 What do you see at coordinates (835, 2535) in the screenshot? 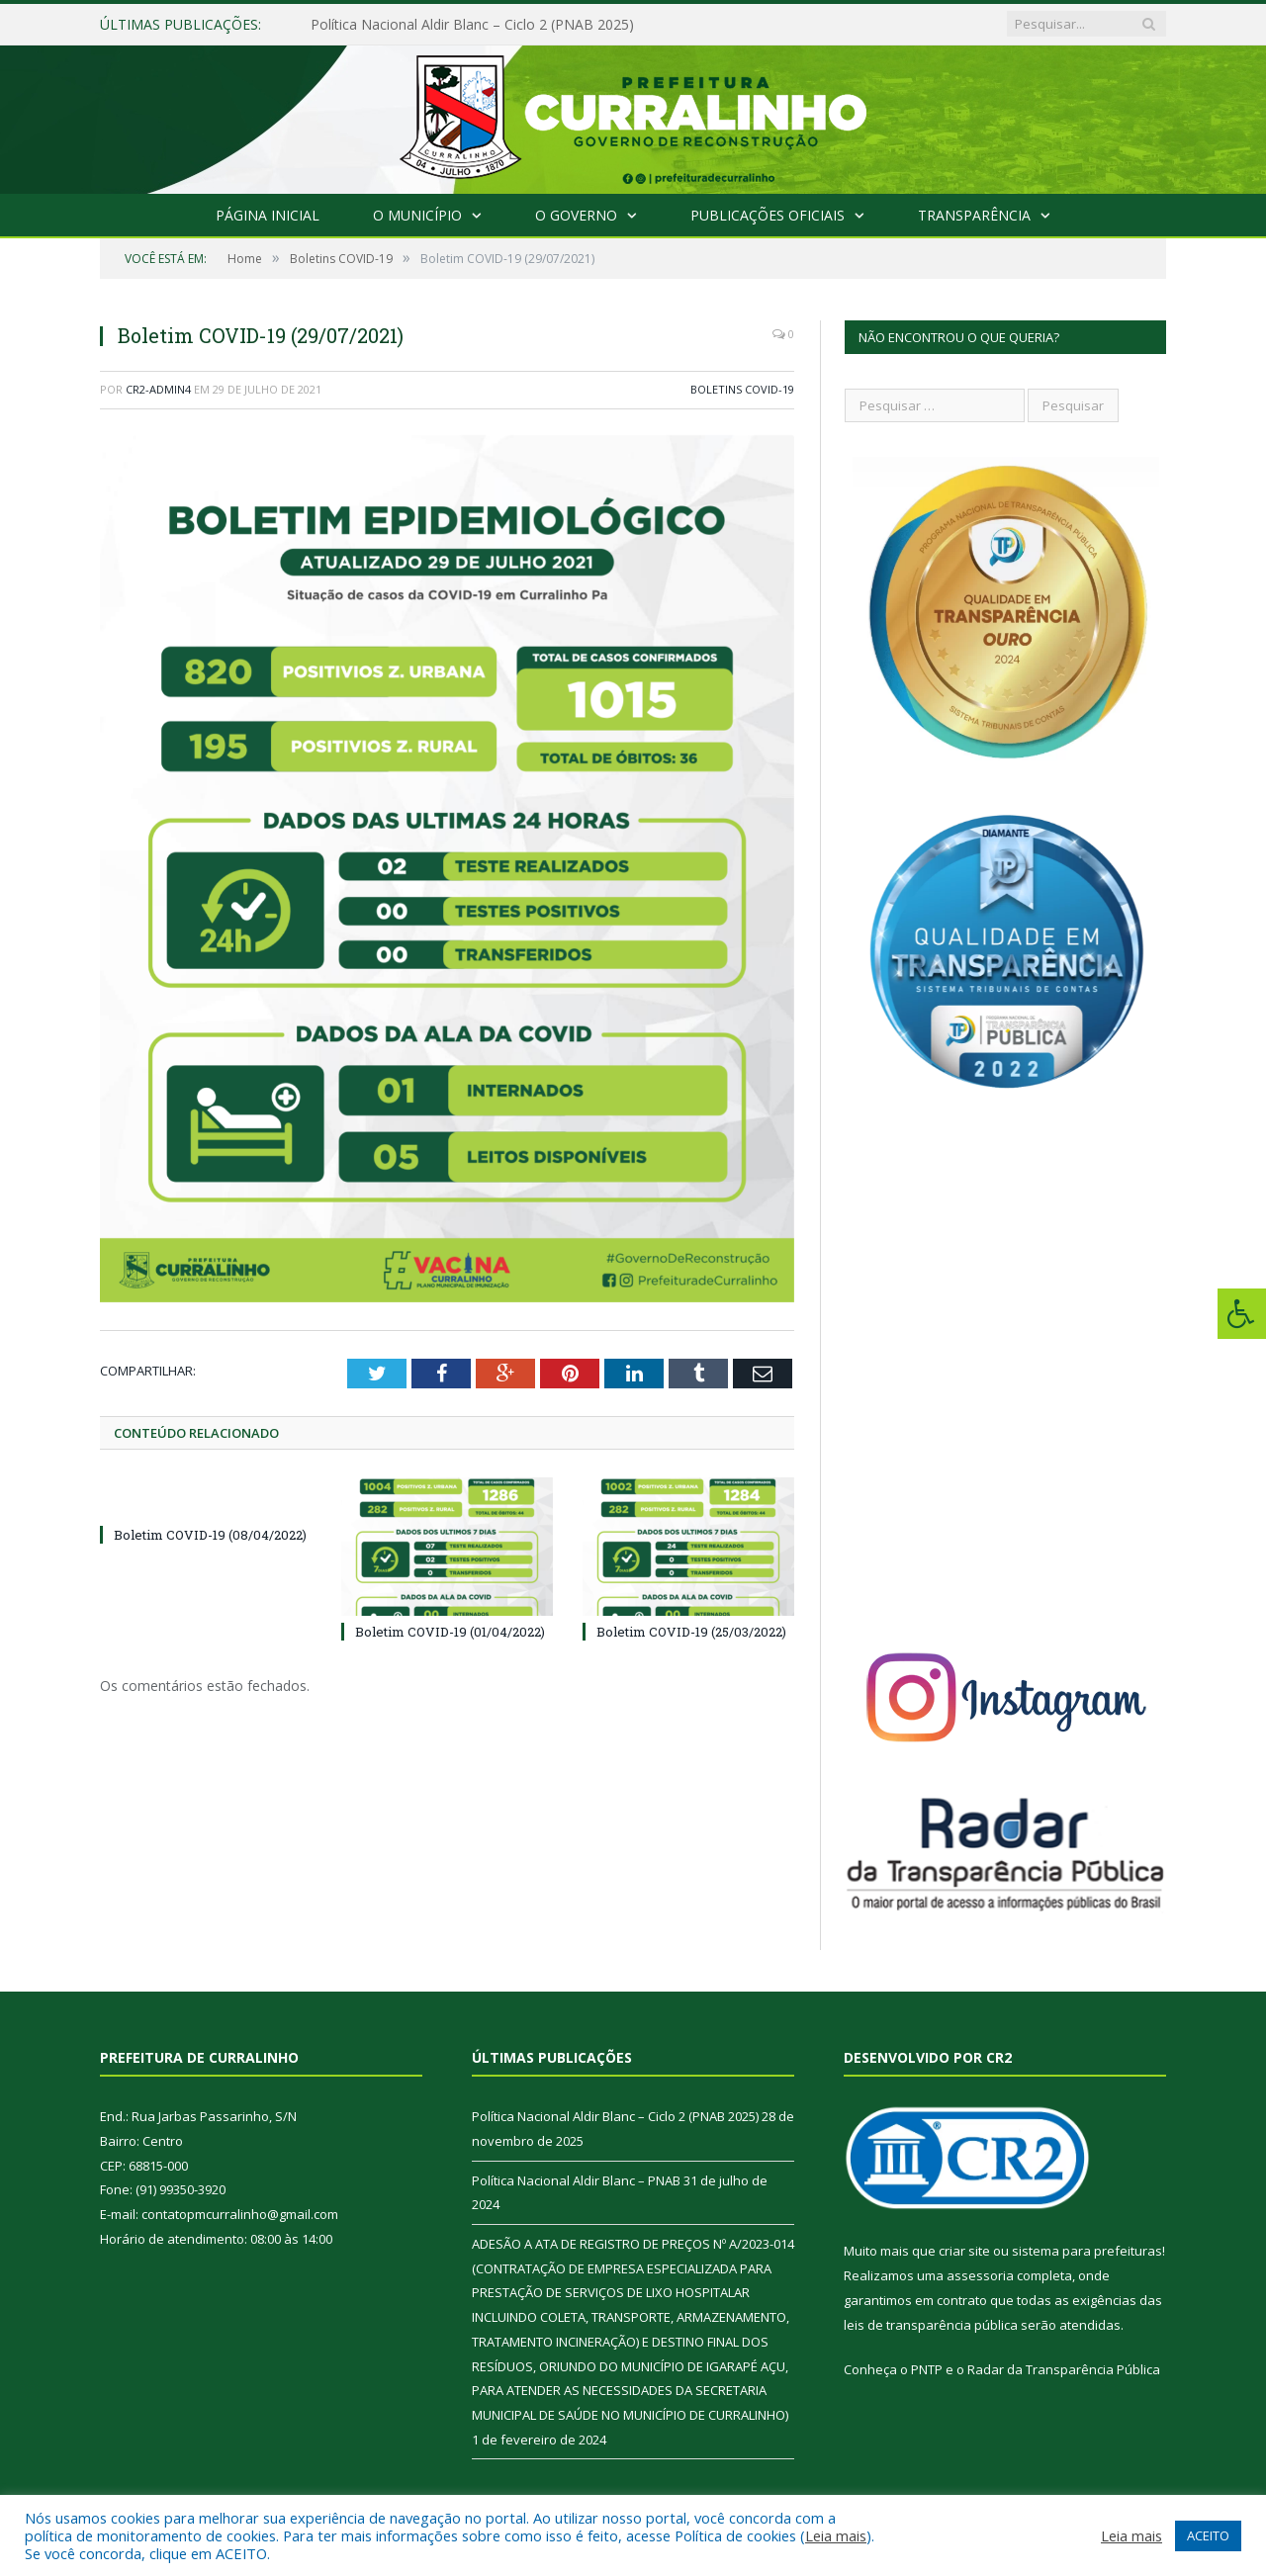
I see `Leia mais` at bounding box center [835, 2535].